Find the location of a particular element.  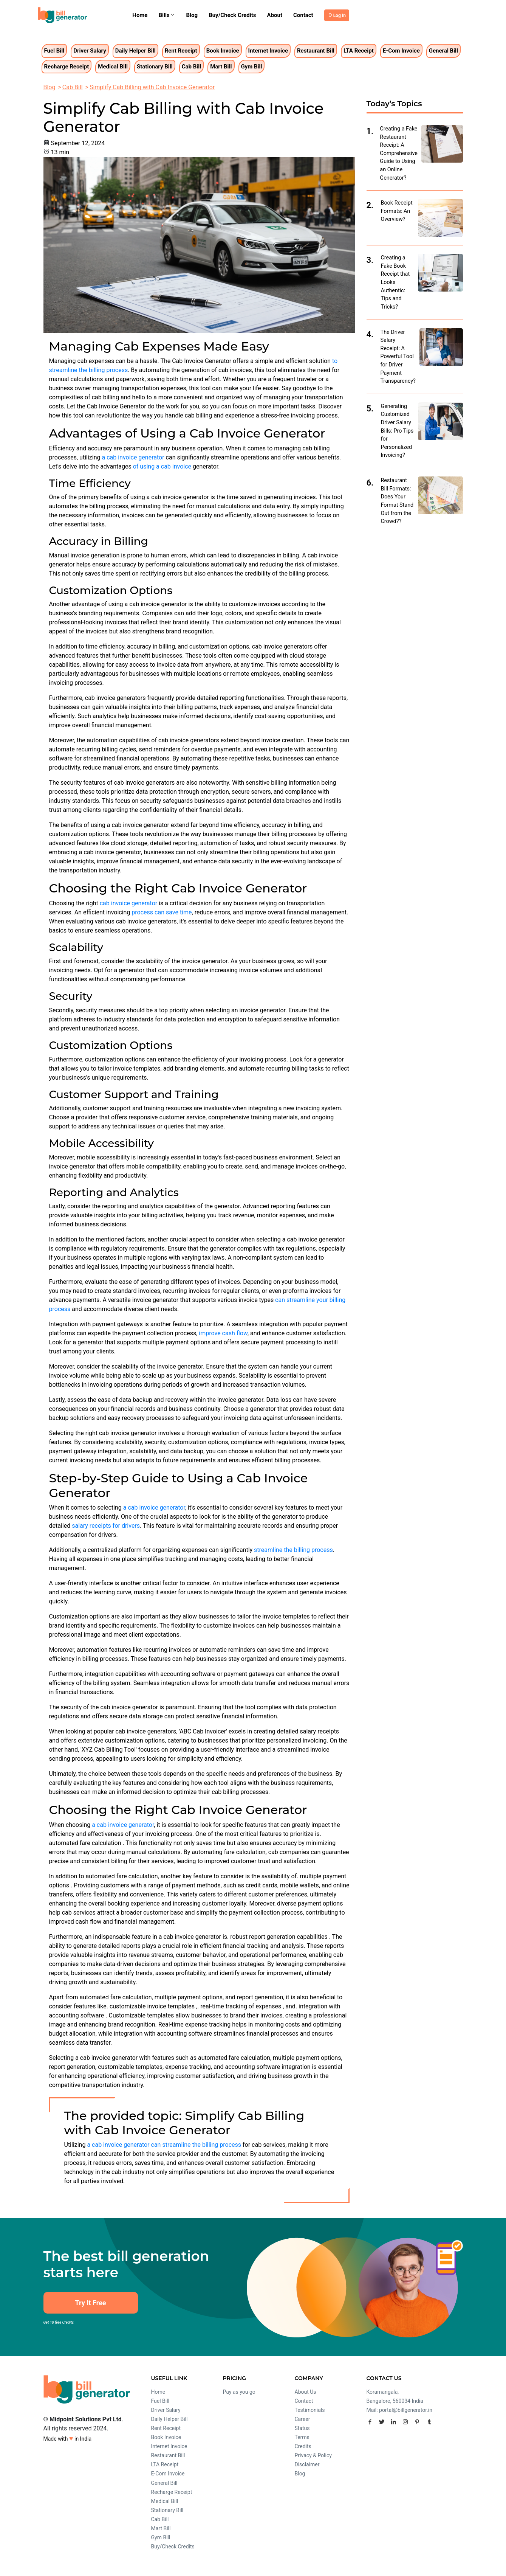

Fuel Bill is located at coordinates (54, 50).